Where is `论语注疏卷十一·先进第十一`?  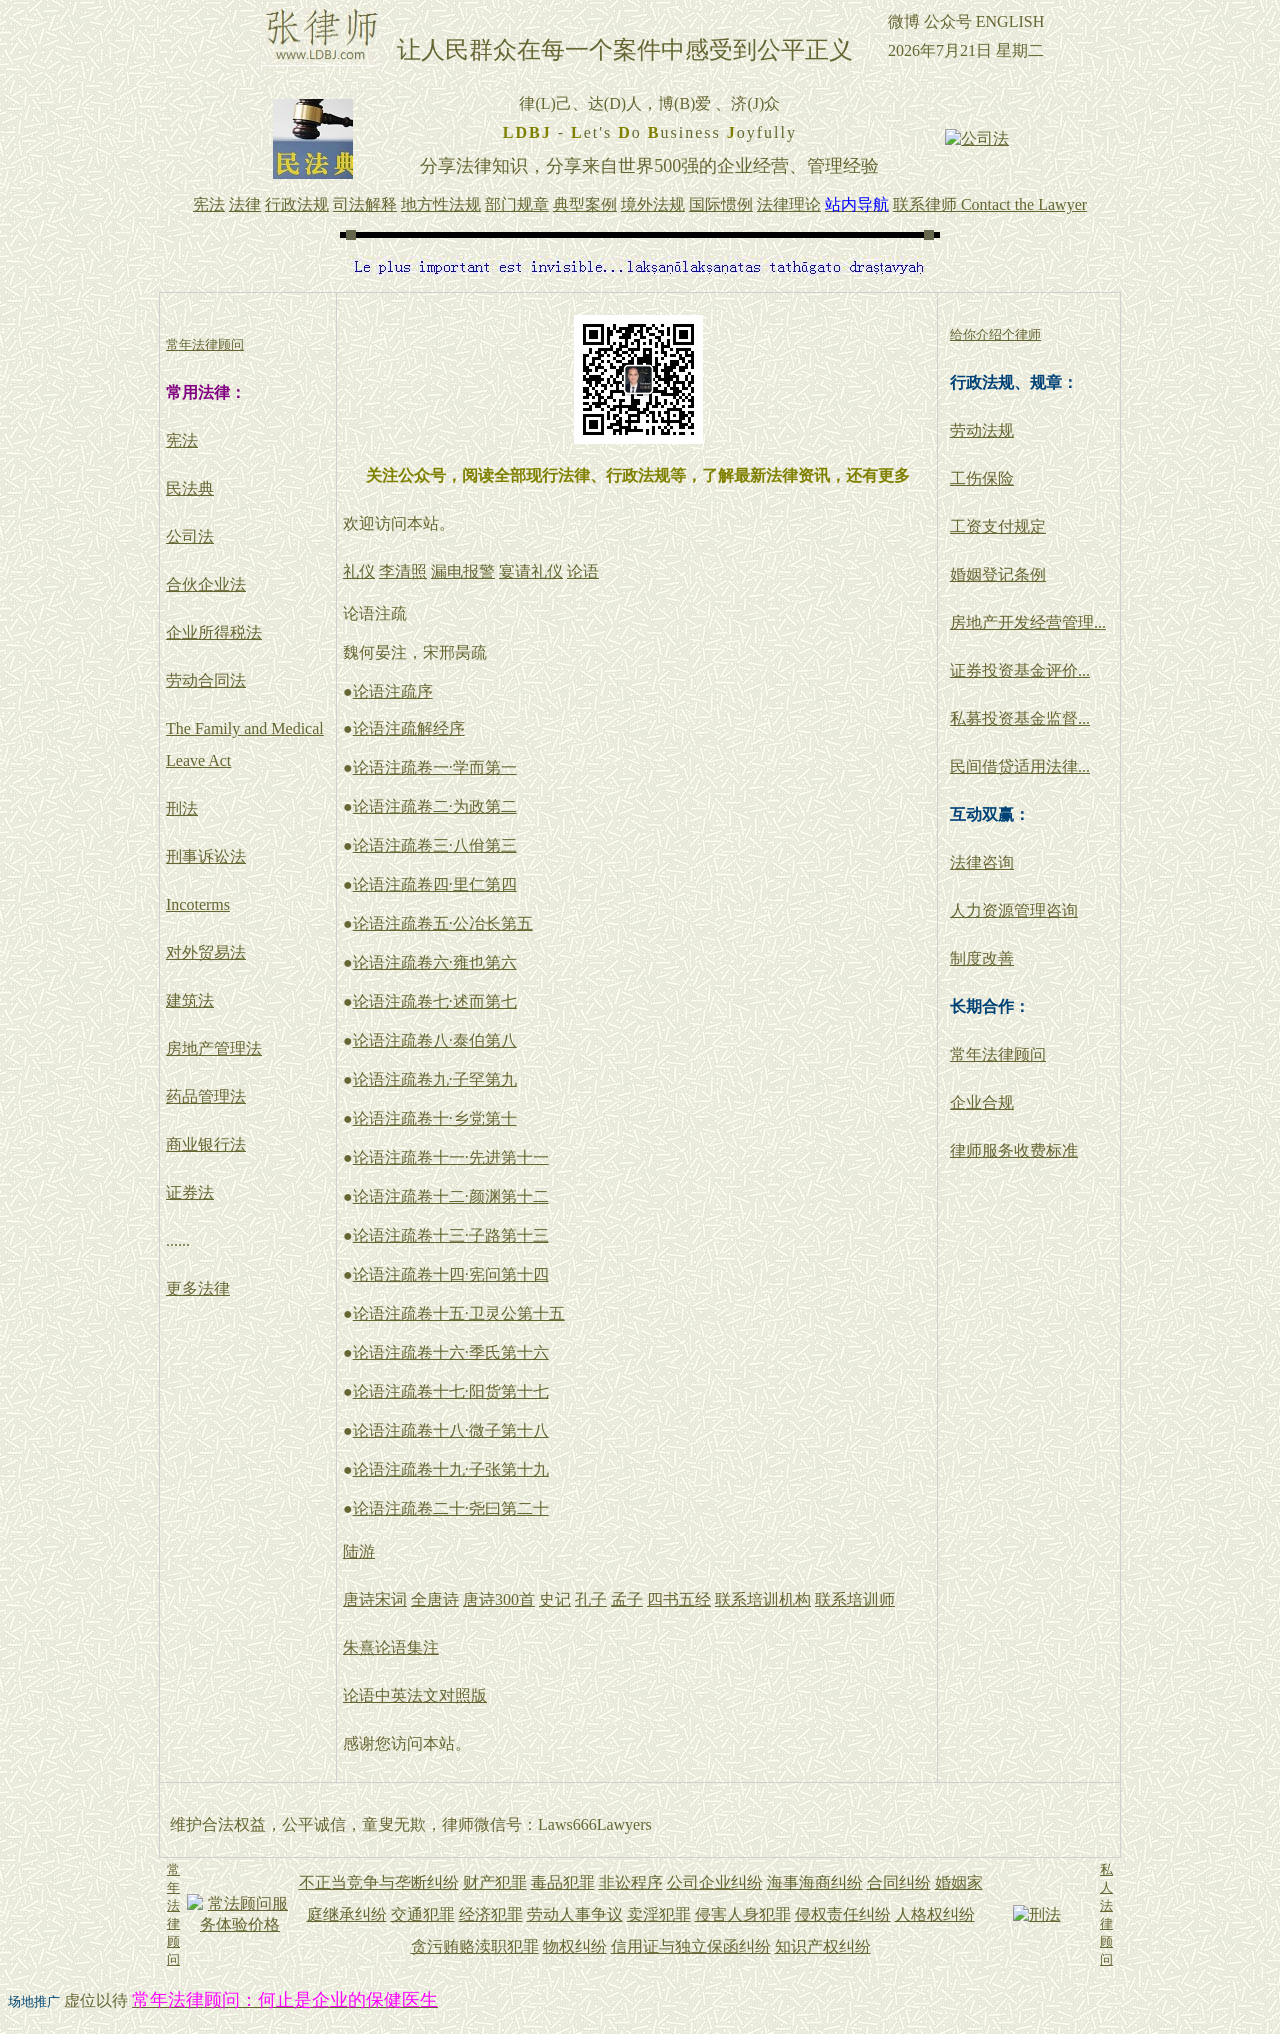
论语注疏卷十一·先进第十一 is located at coordinates (451, 1157).